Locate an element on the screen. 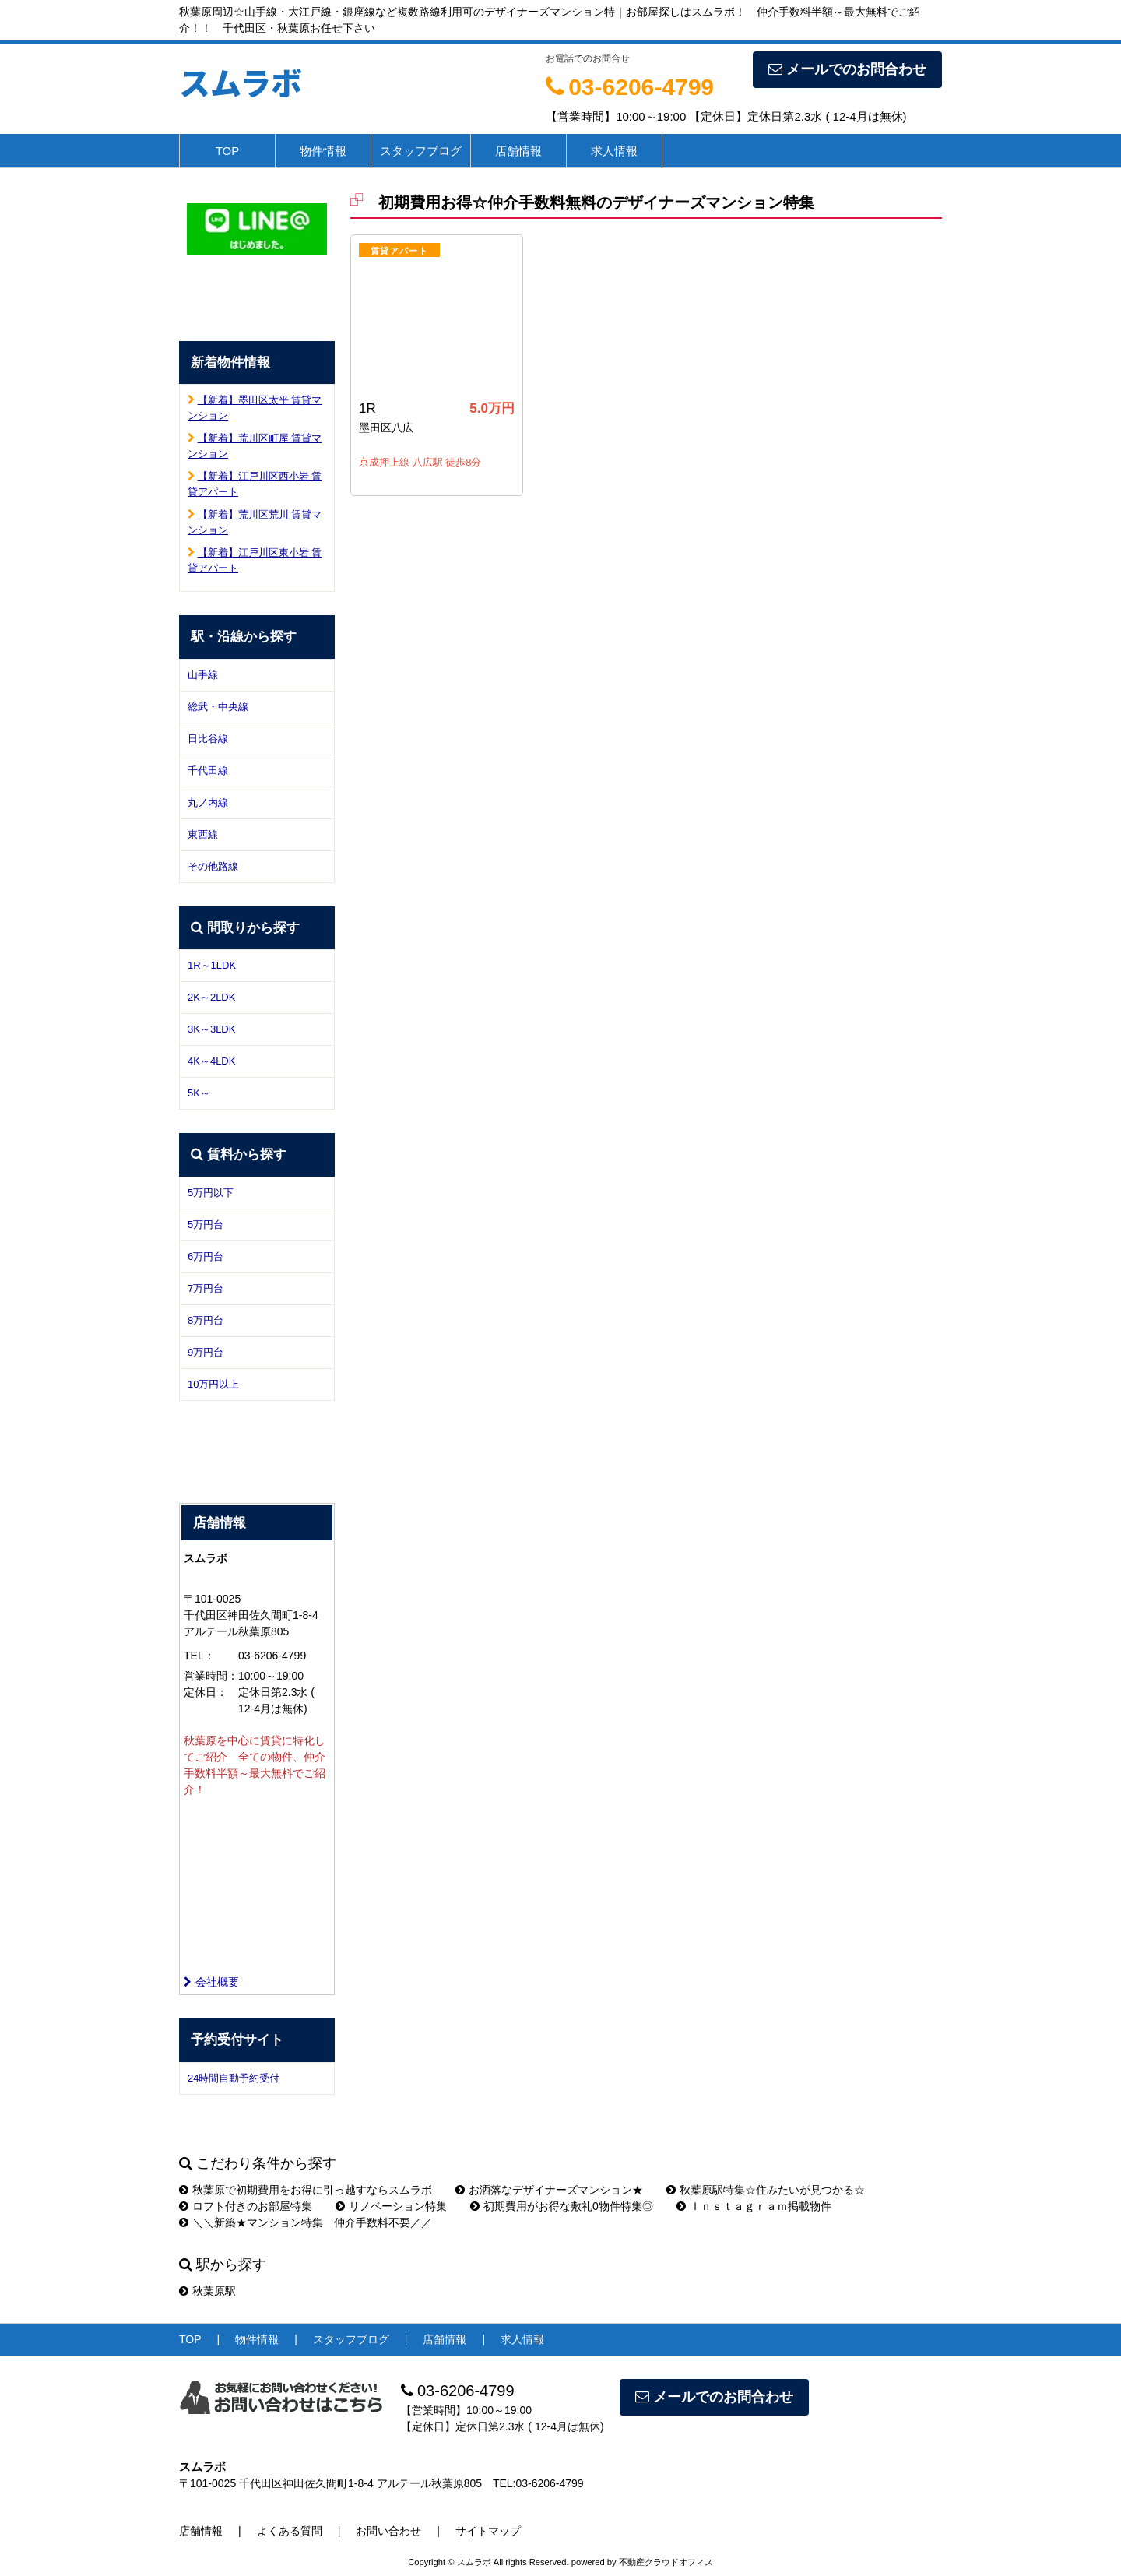 This screenshot has width=1121, height=2576. 定休日： is located at coordinates (205, 1692).